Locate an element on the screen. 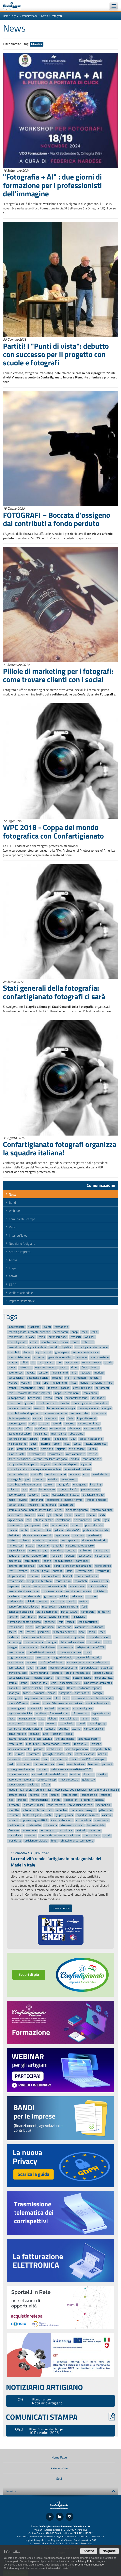 This screenshot has width=121, height=2576. pec is located at coordinates (29, 1520).